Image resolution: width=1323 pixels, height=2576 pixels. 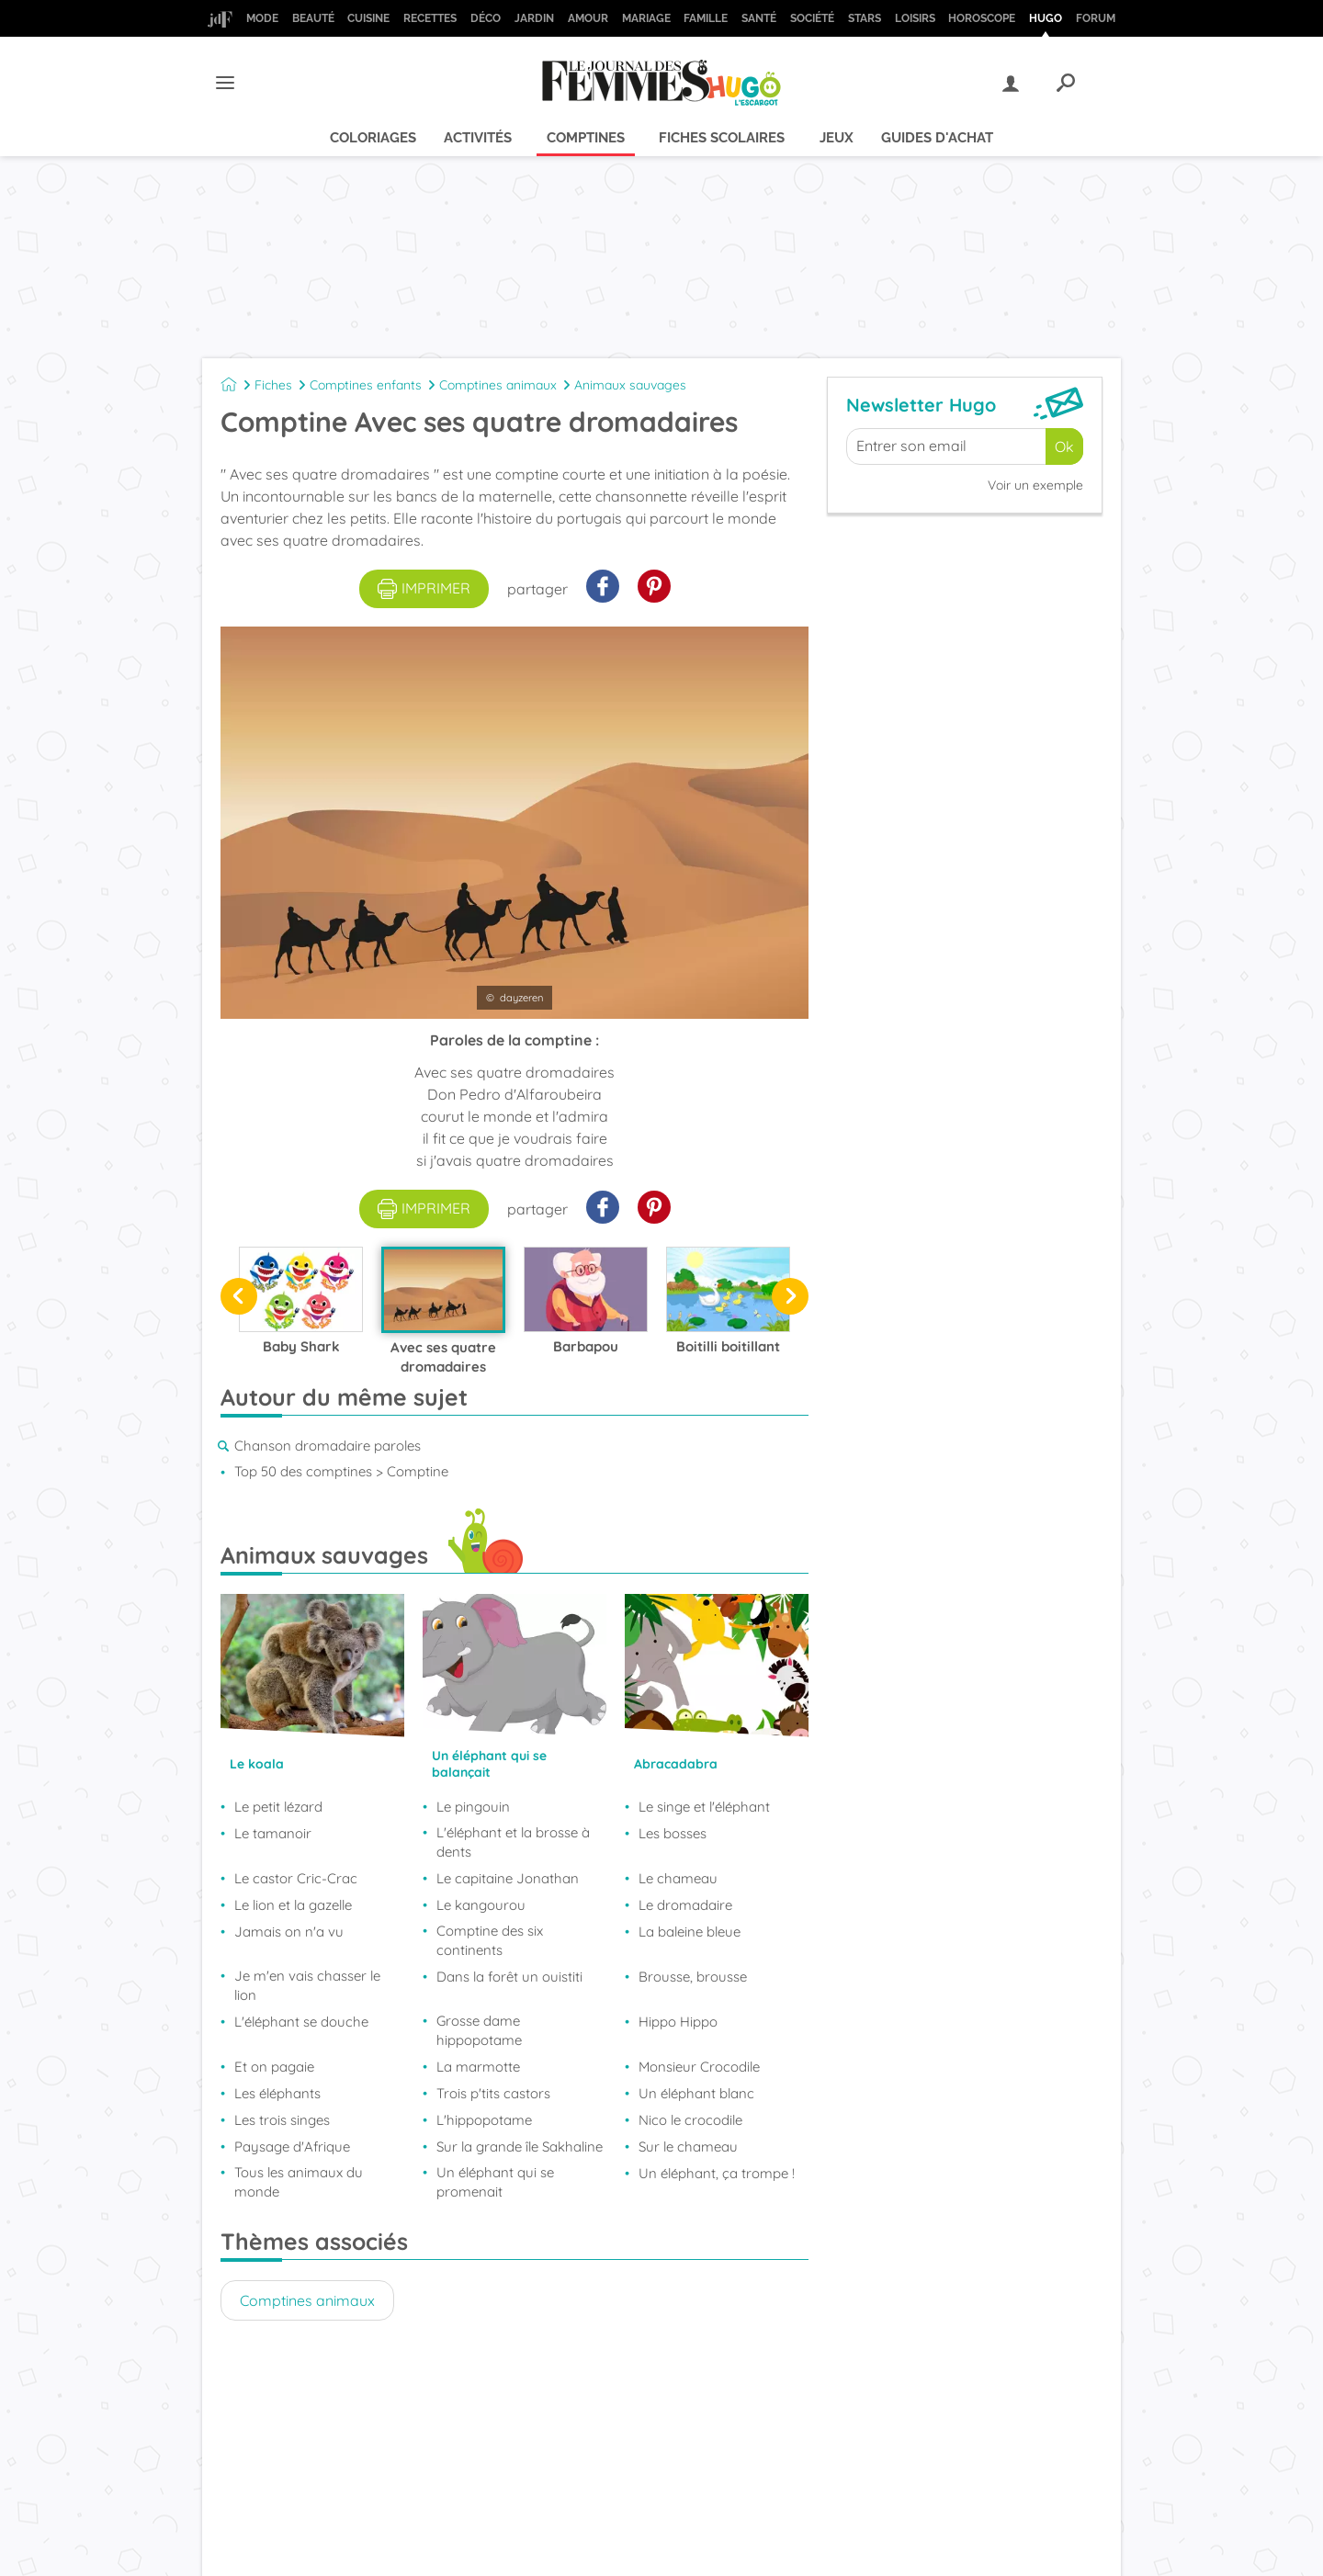 I want to click on Mariage, so click(x=646, y=18).